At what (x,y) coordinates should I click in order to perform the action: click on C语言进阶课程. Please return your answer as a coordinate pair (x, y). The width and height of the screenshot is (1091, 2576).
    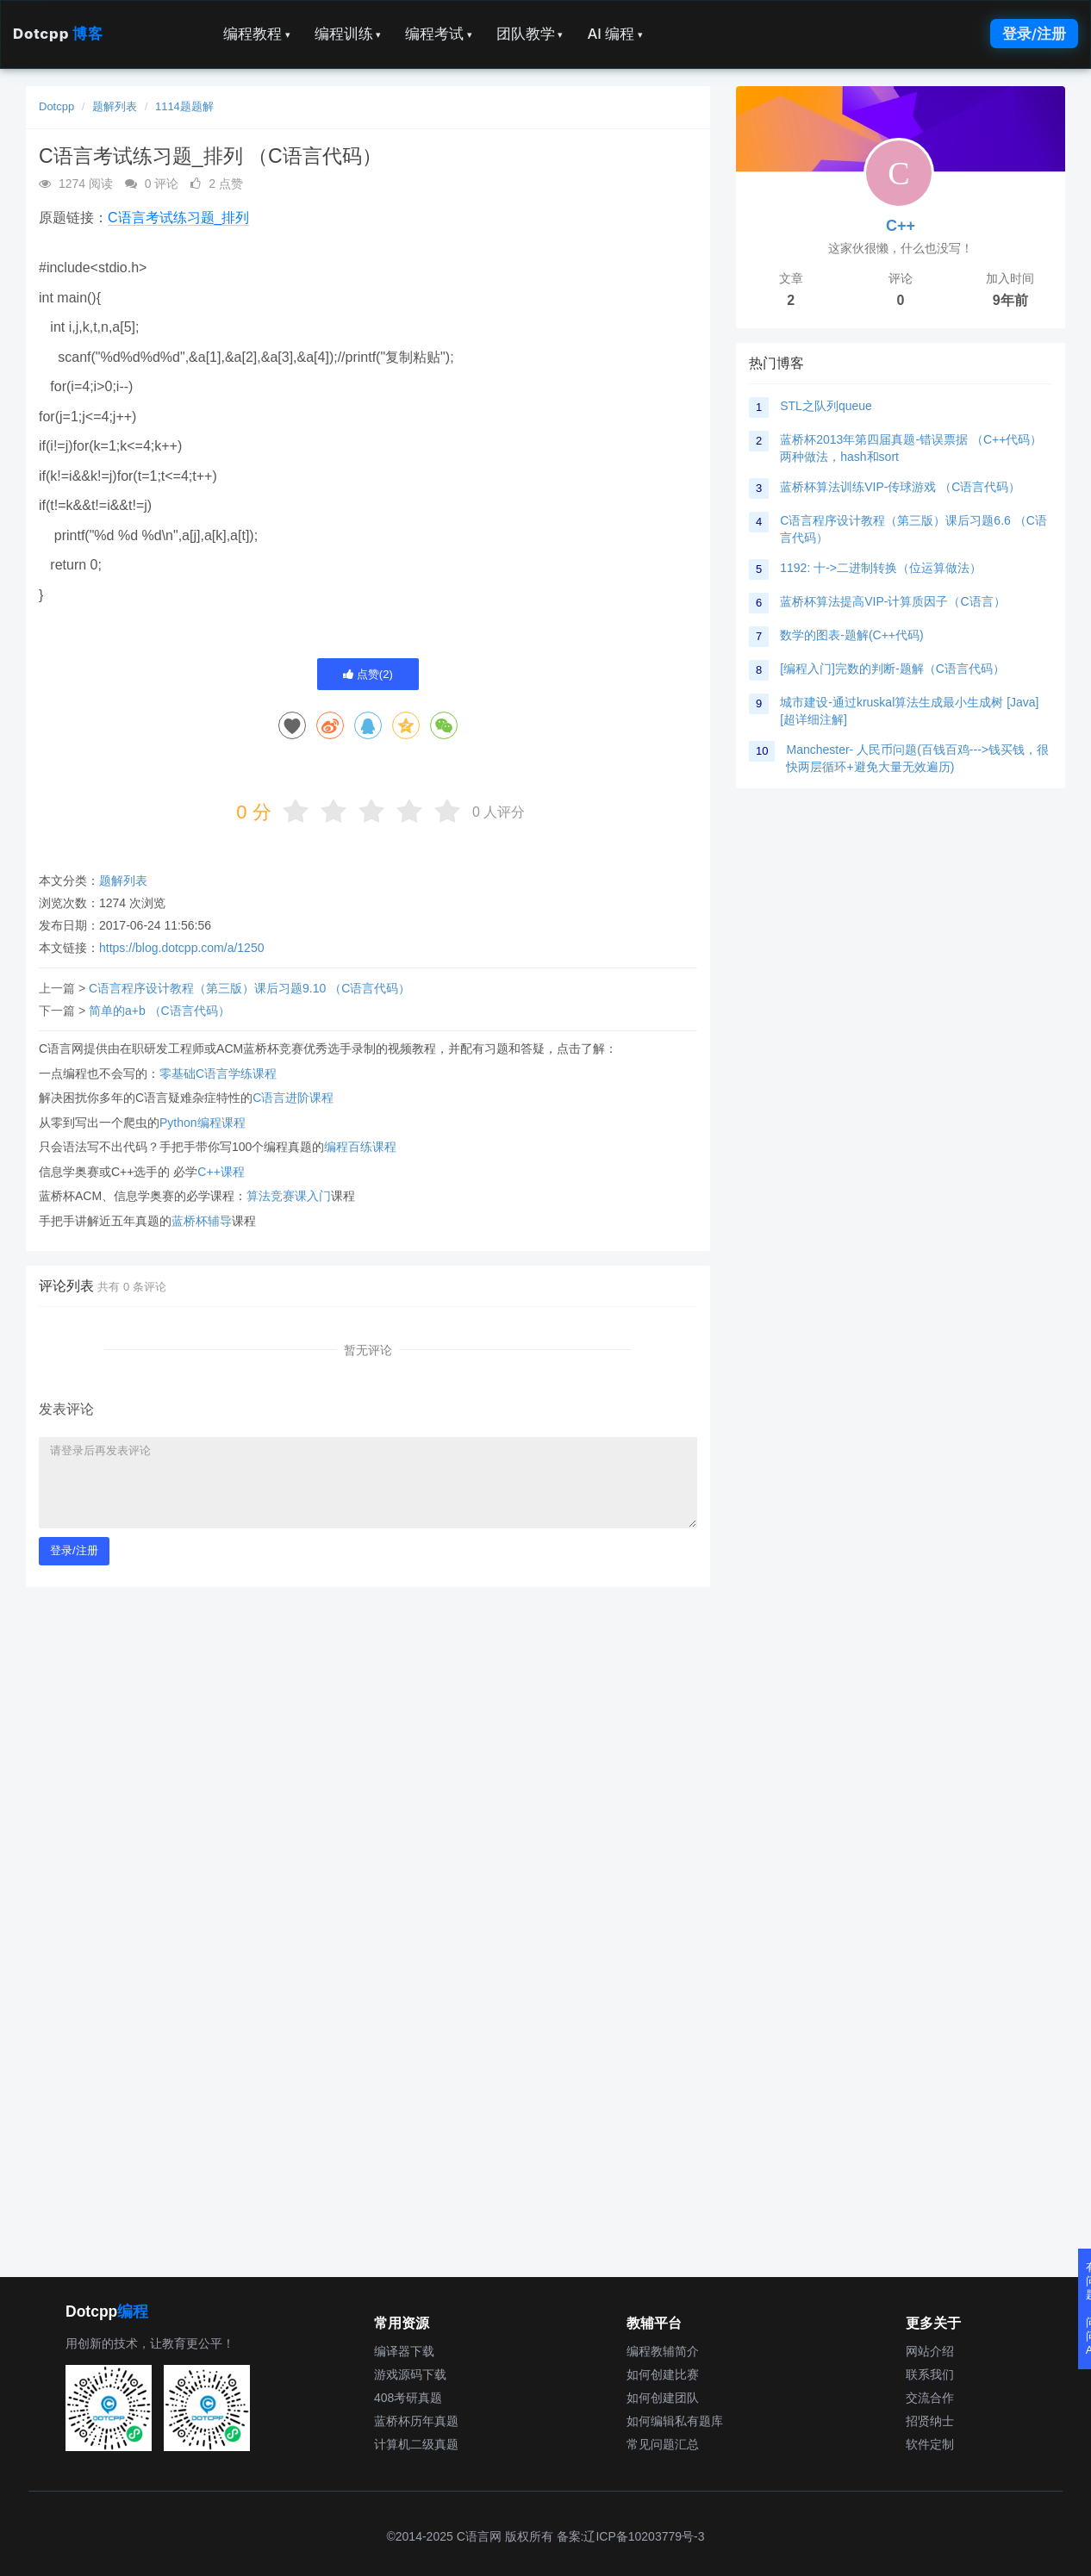
    Looking at the image, I should click on (293, 1097).